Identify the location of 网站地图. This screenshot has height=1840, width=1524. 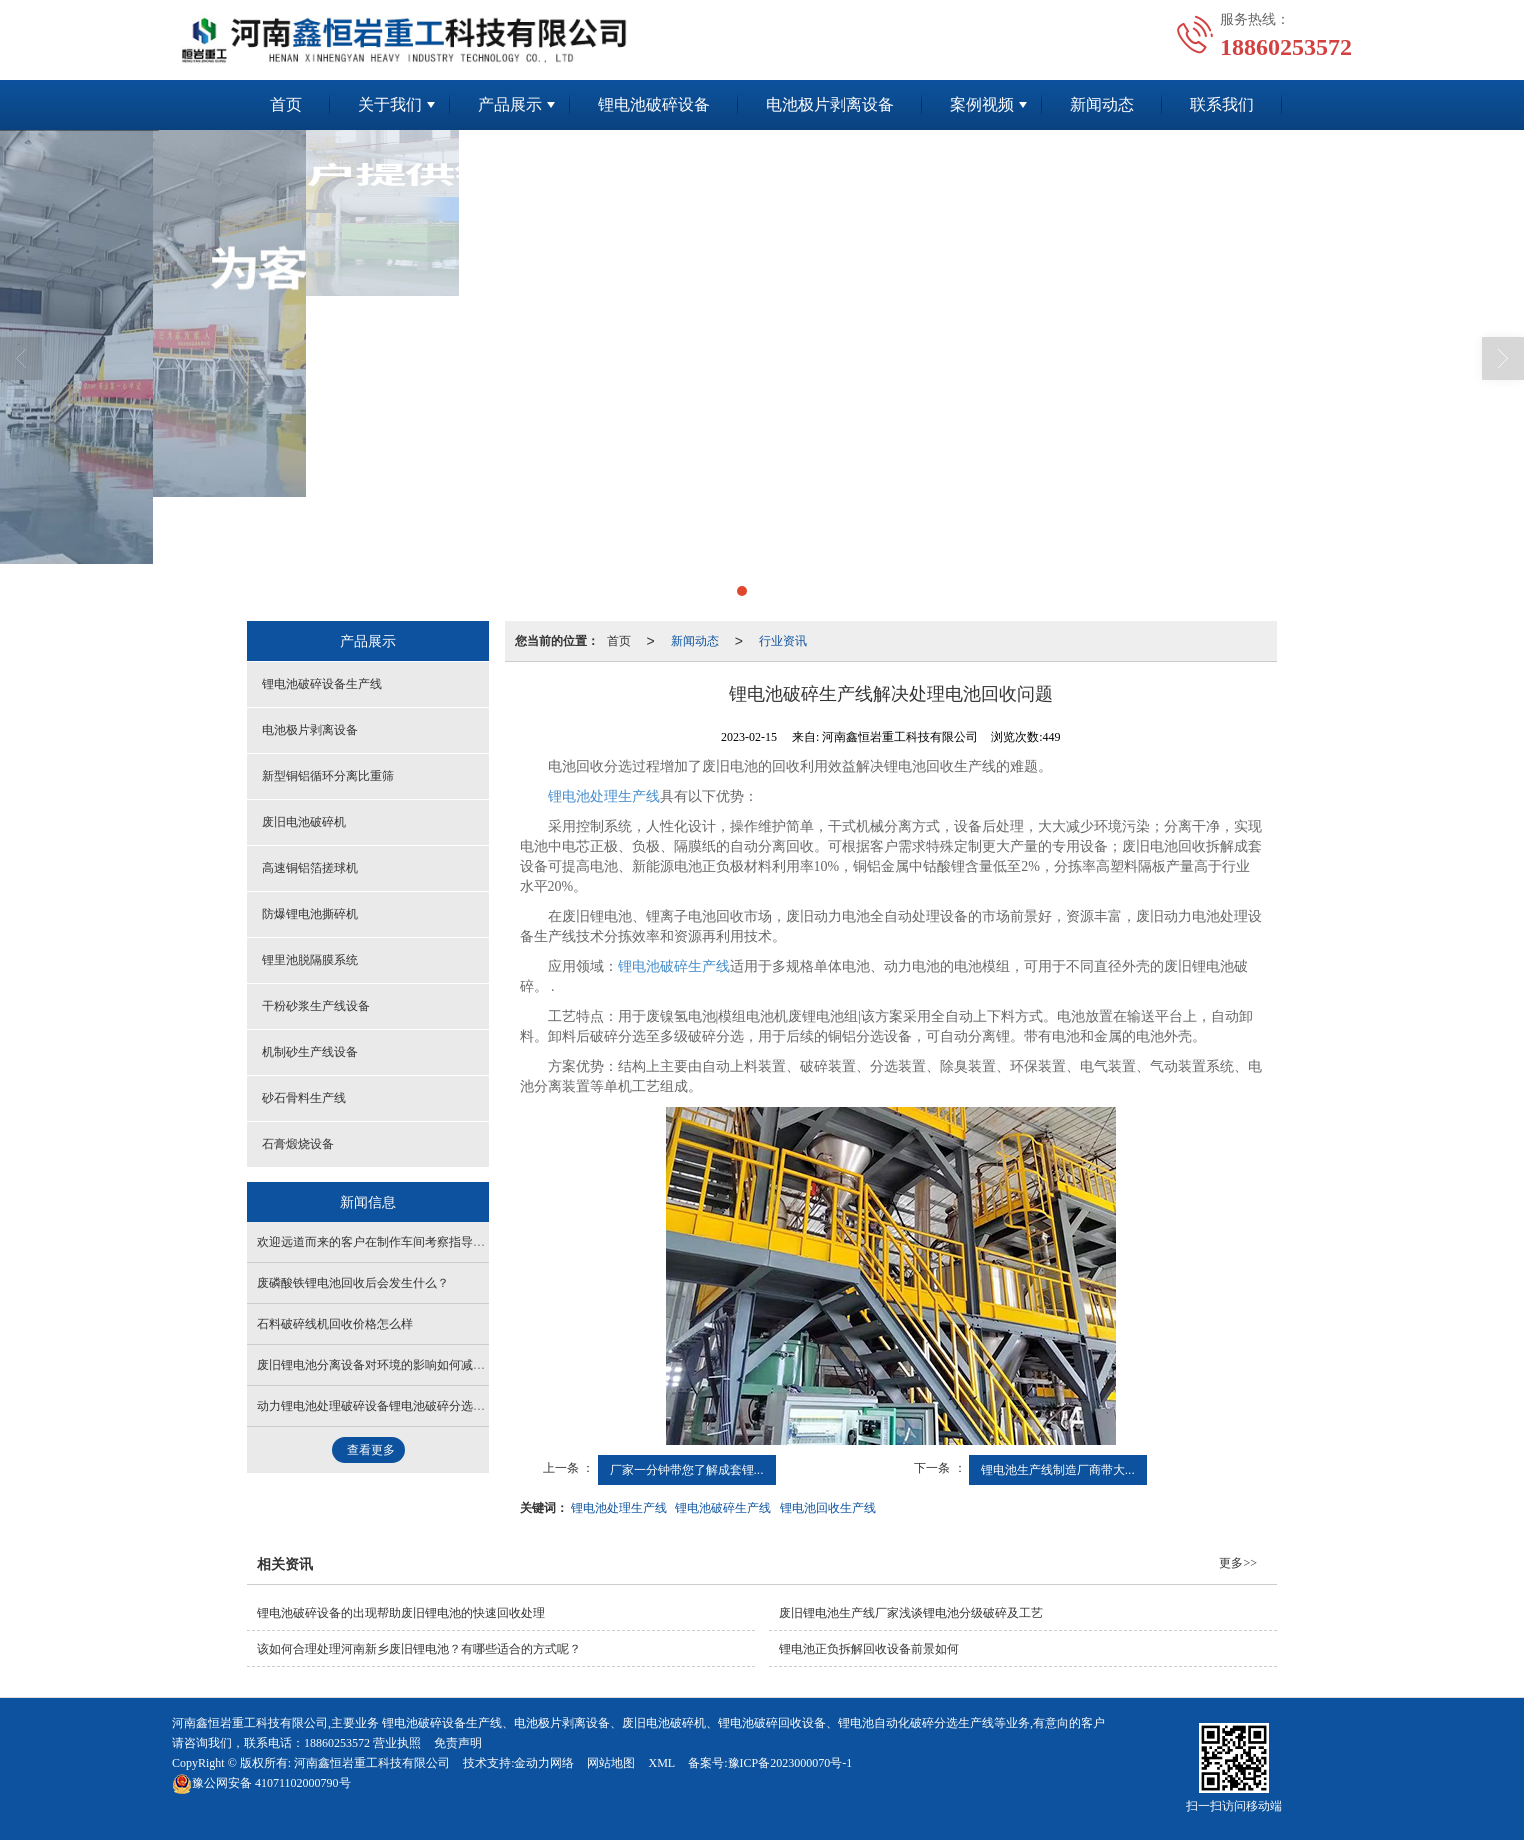
(611, 1763).